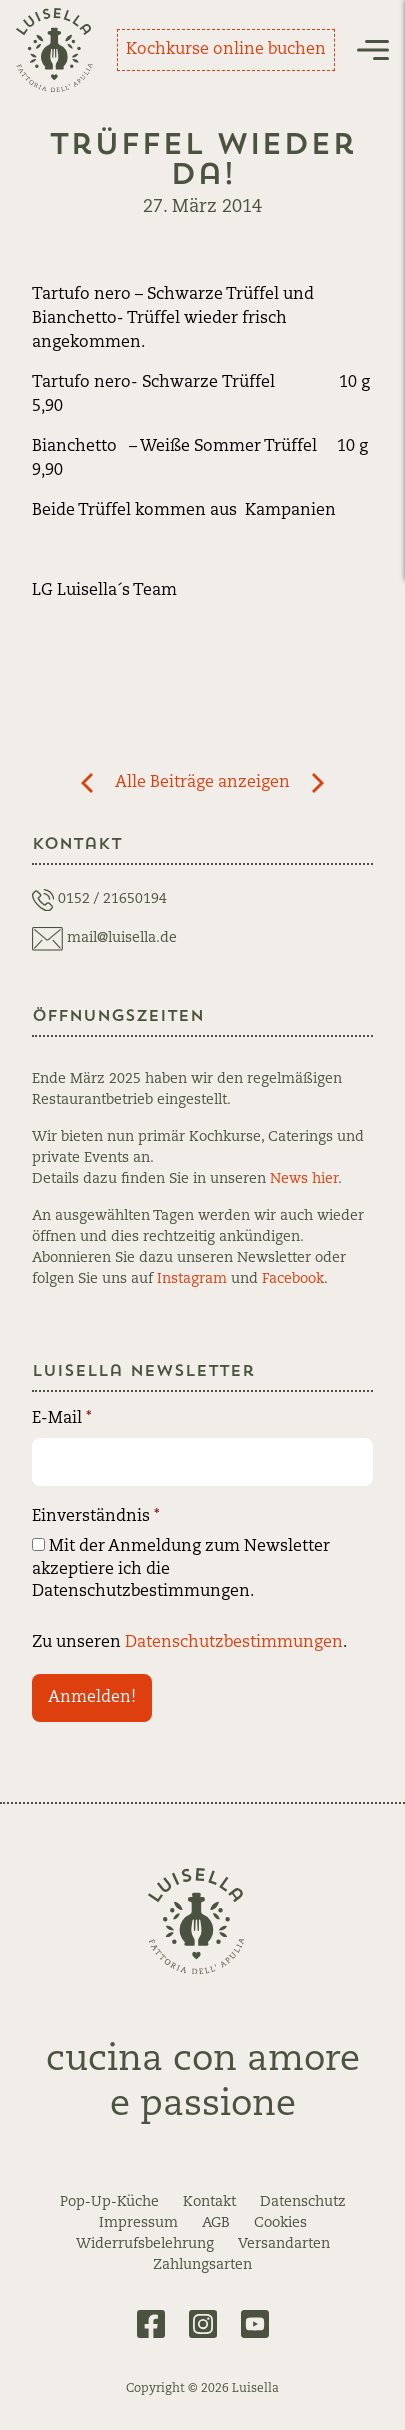 Image resolution: width=405 pixels, height=2430 pixels. What do you see at coordinates (209, 2202) in the screenshot?
I see `Kontakt` at bounding box center [209, 2202].